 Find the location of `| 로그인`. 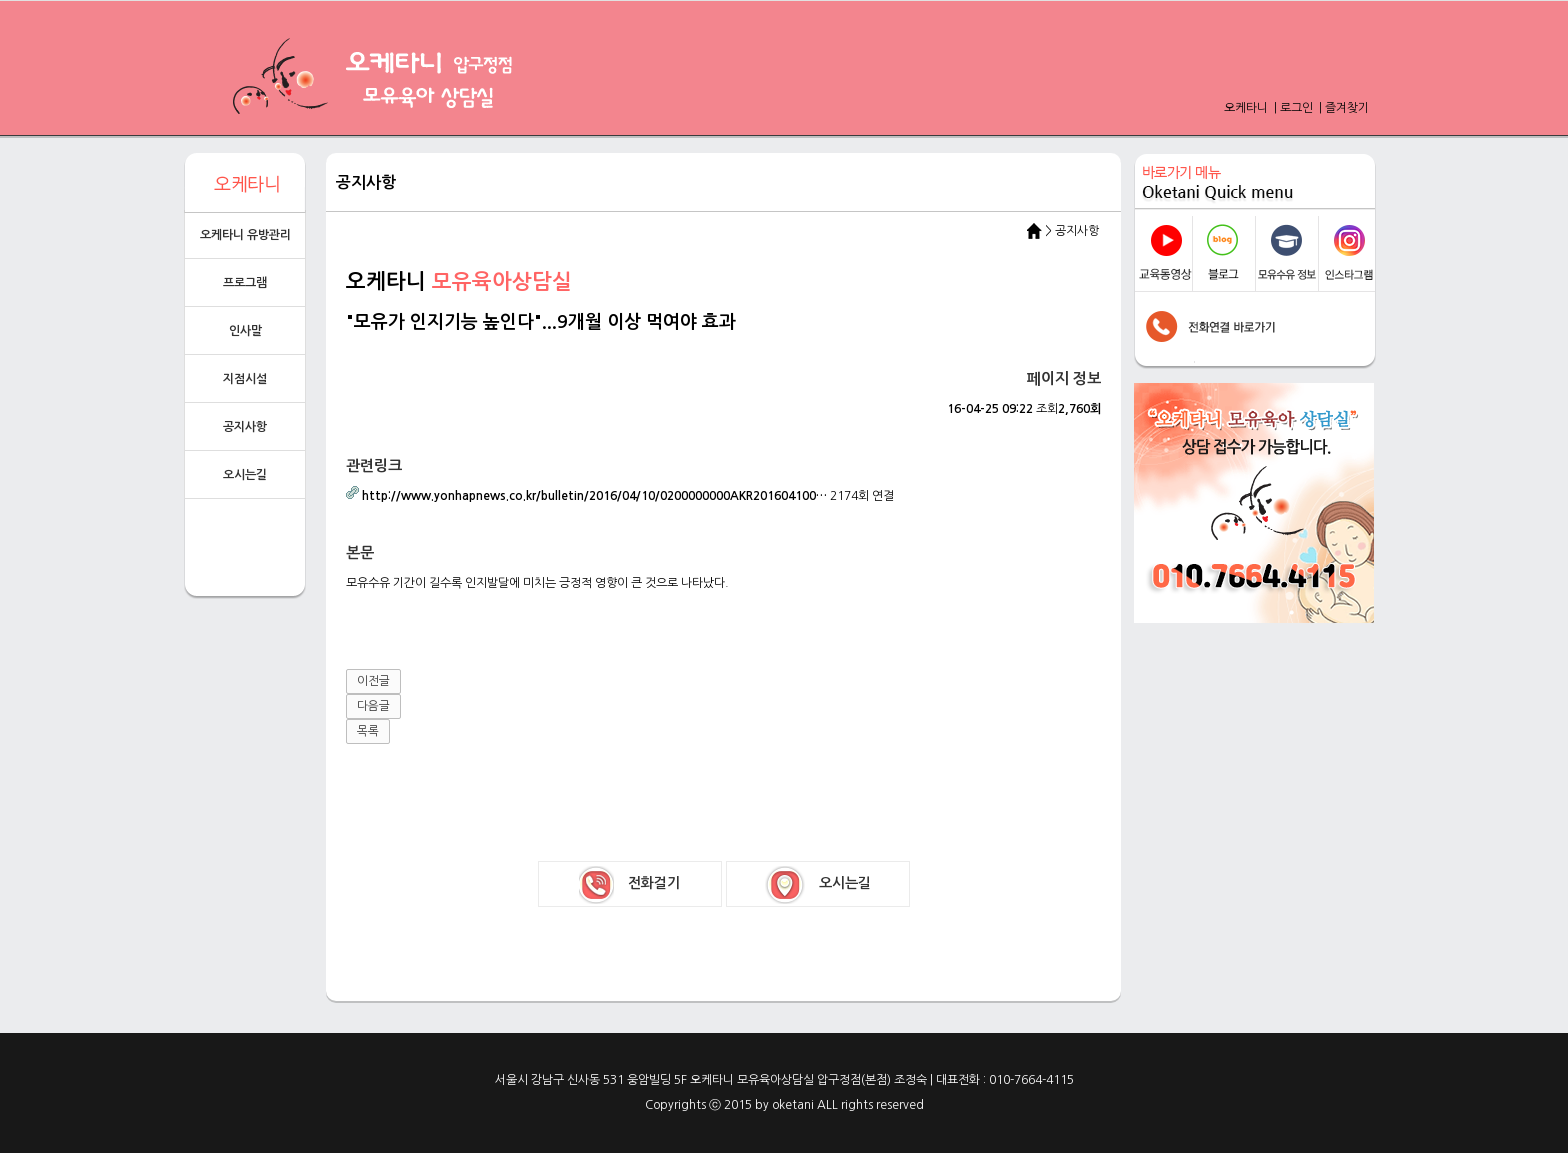

| 로그인 is located at coordinates (1292, 108).